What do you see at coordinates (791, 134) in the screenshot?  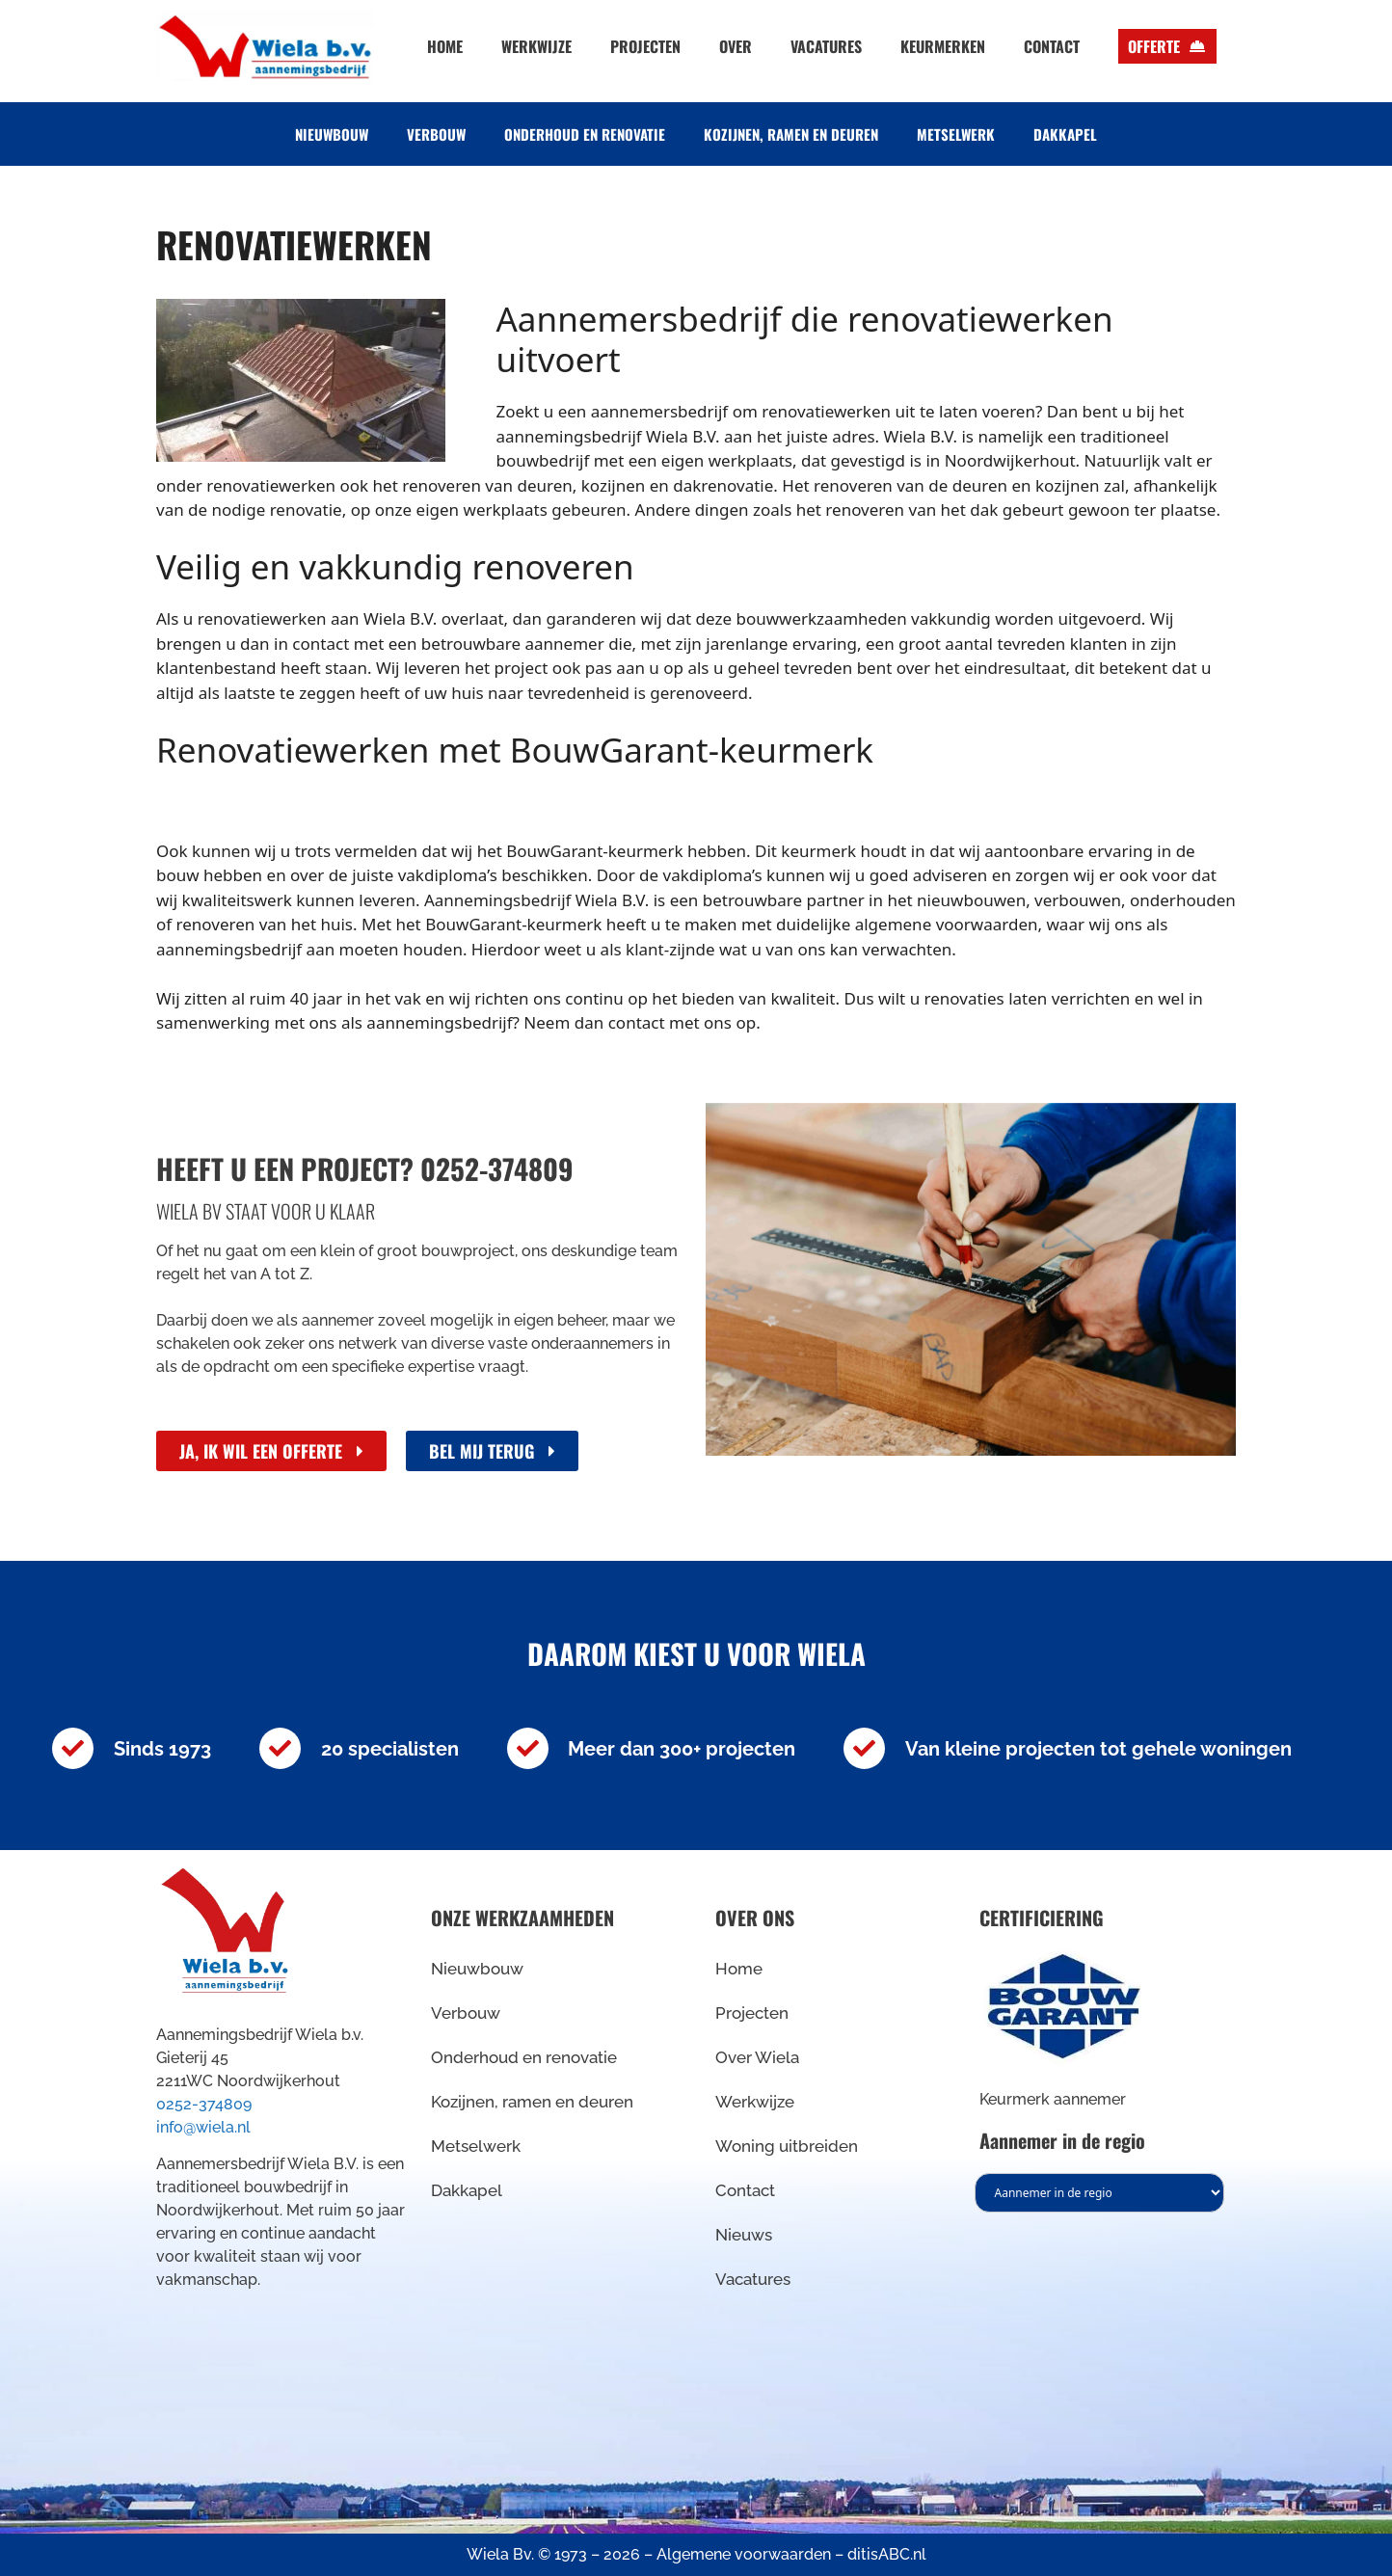 I see `Kozijnen, ramen en deuren` at bounding box center [791, 134].